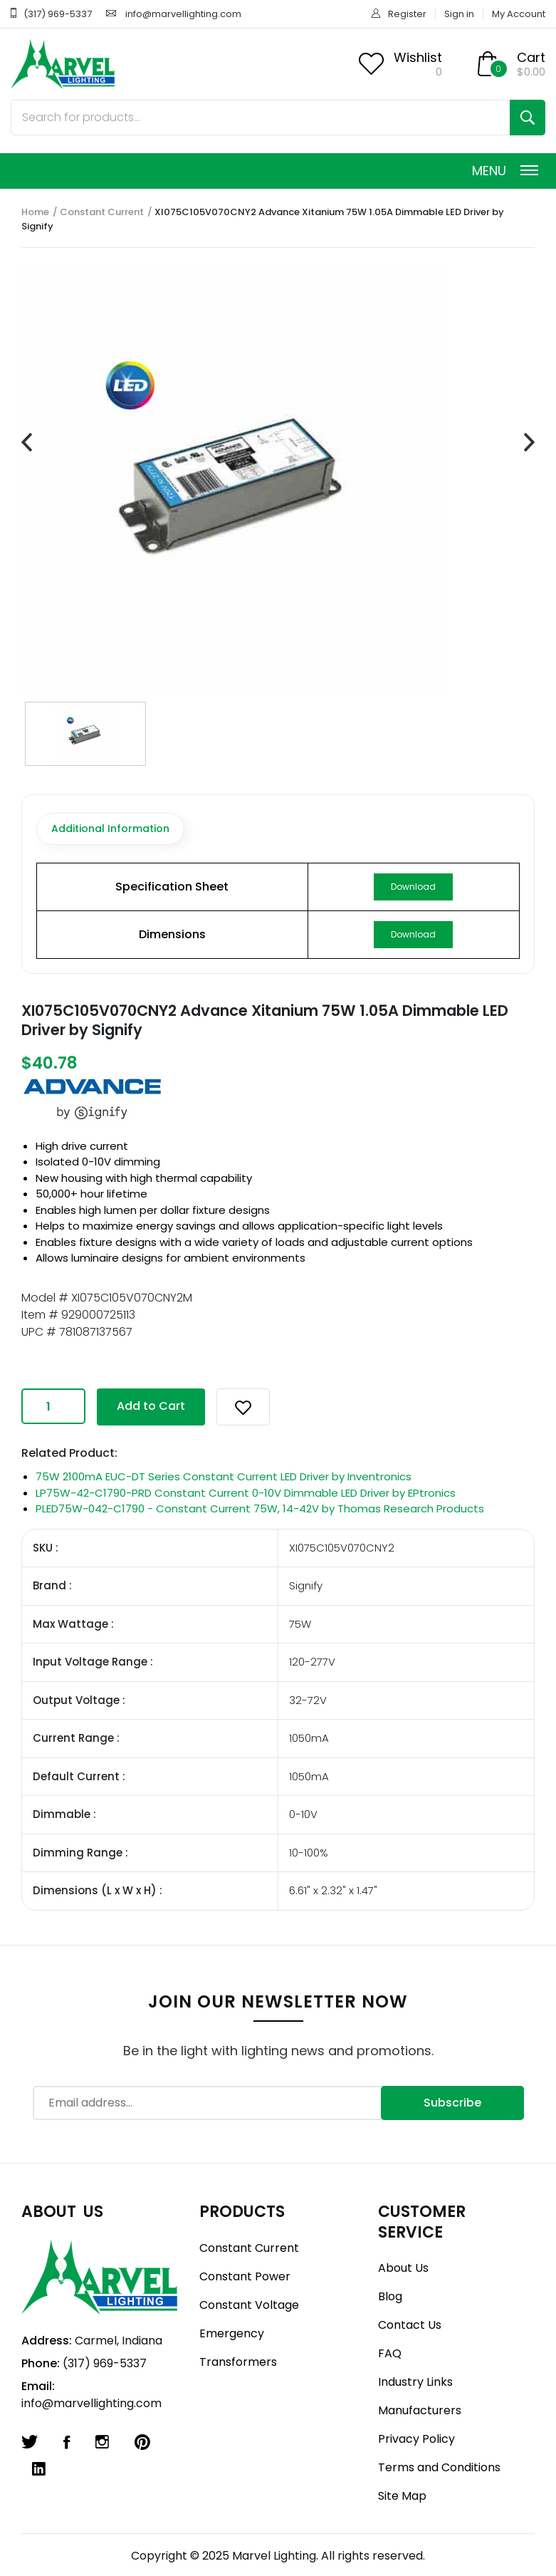  I want to click on Contact Us, so click(409, 2325).